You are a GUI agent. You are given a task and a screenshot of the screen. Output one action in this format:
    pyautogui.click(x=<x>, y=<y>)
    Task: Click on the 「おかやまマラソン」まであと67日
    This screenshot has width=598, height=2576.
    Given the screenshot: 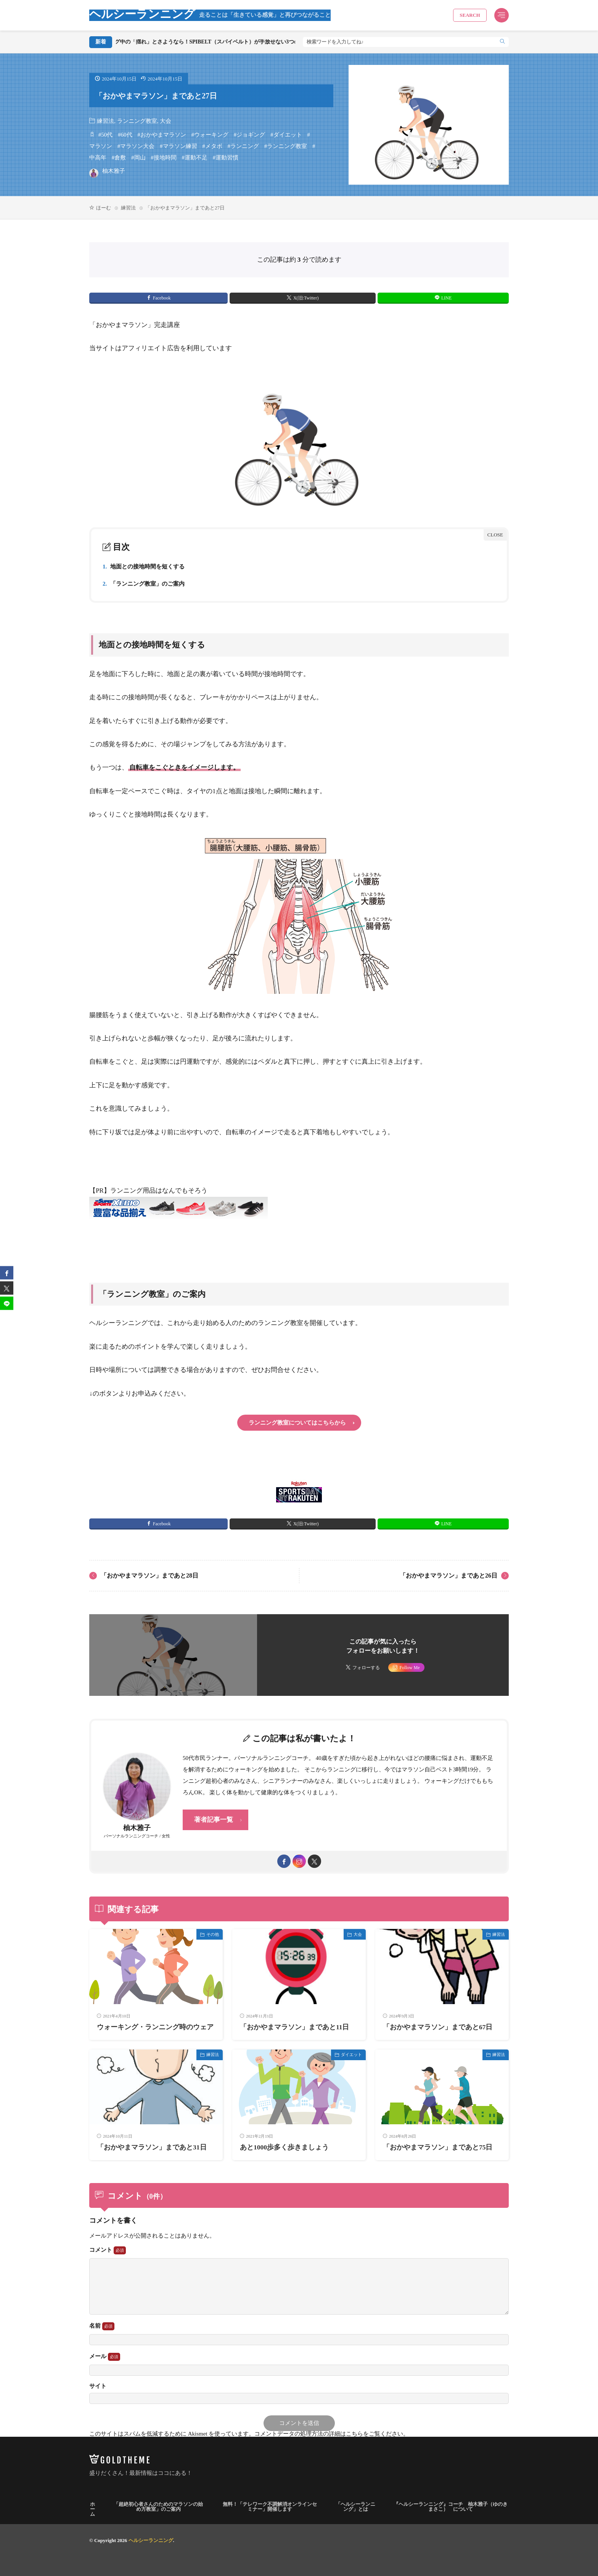 What is the action you would take?
    pyautogui.click(x=438, y=2027)
    